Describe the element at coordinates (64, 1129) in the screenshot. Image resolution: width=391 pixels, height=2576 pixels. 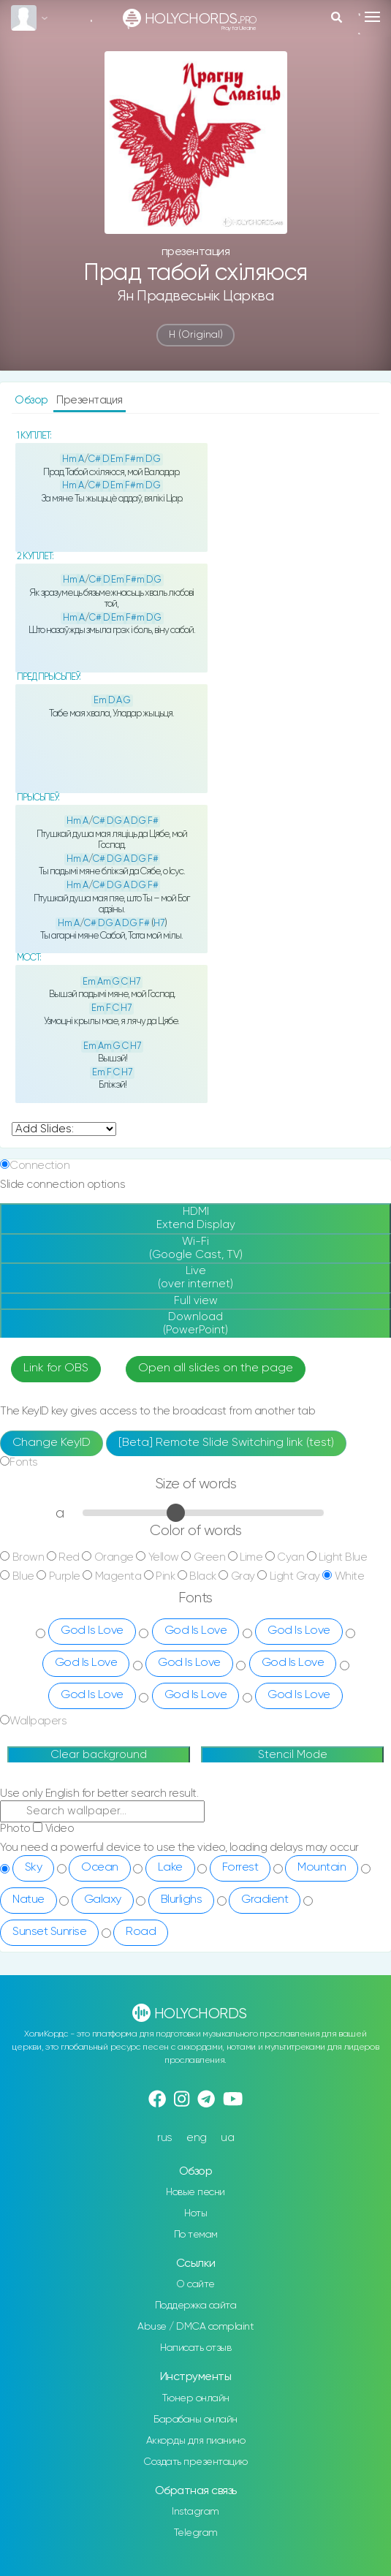
I see `undefined` at that location.